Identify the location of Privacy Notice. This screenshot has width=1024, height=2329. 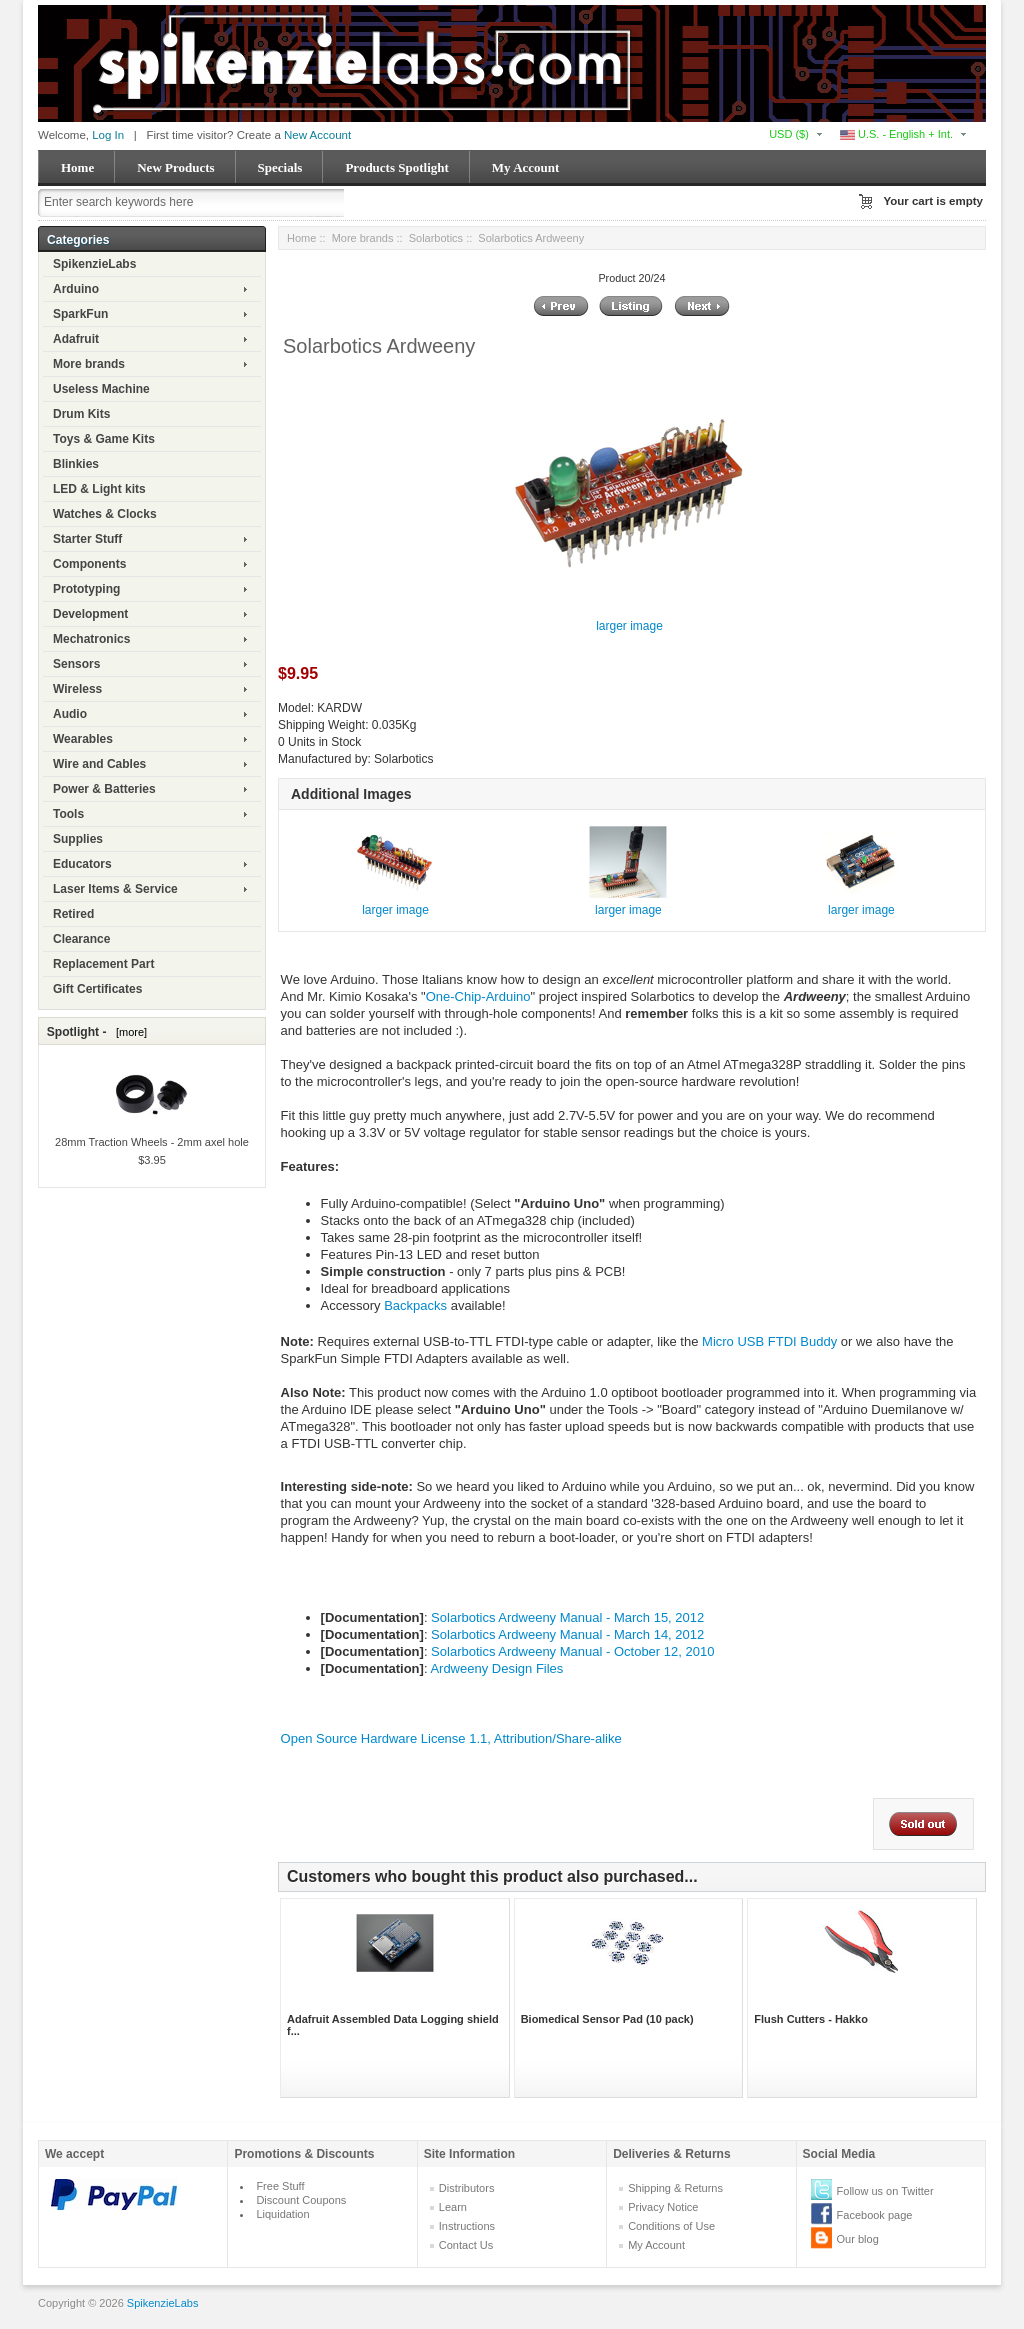
(663, 2207).